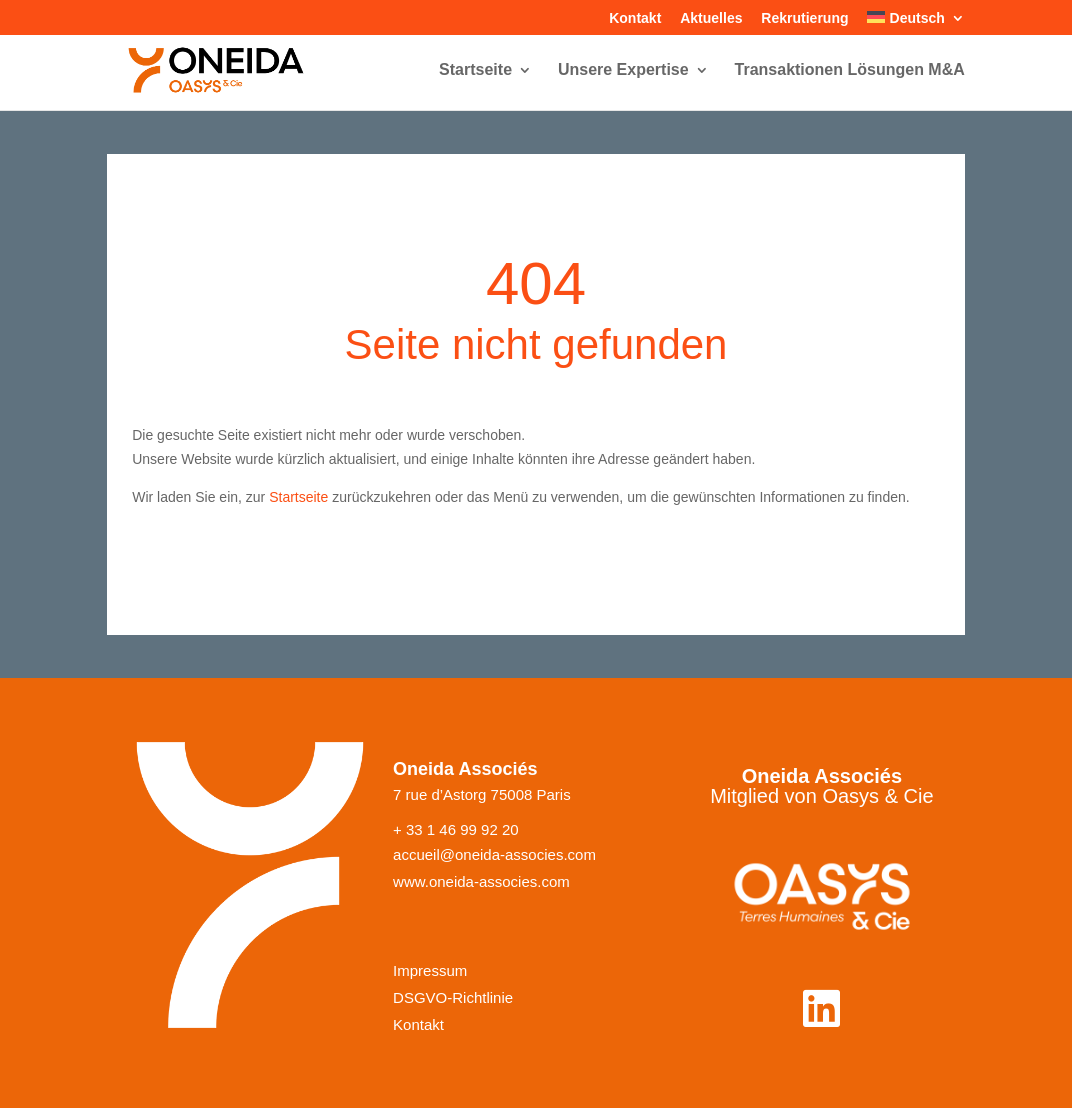  Describe the element at coordinates (850, 70) in the screenshot. I see `Transaktionen Lösungen M&A` at that location.